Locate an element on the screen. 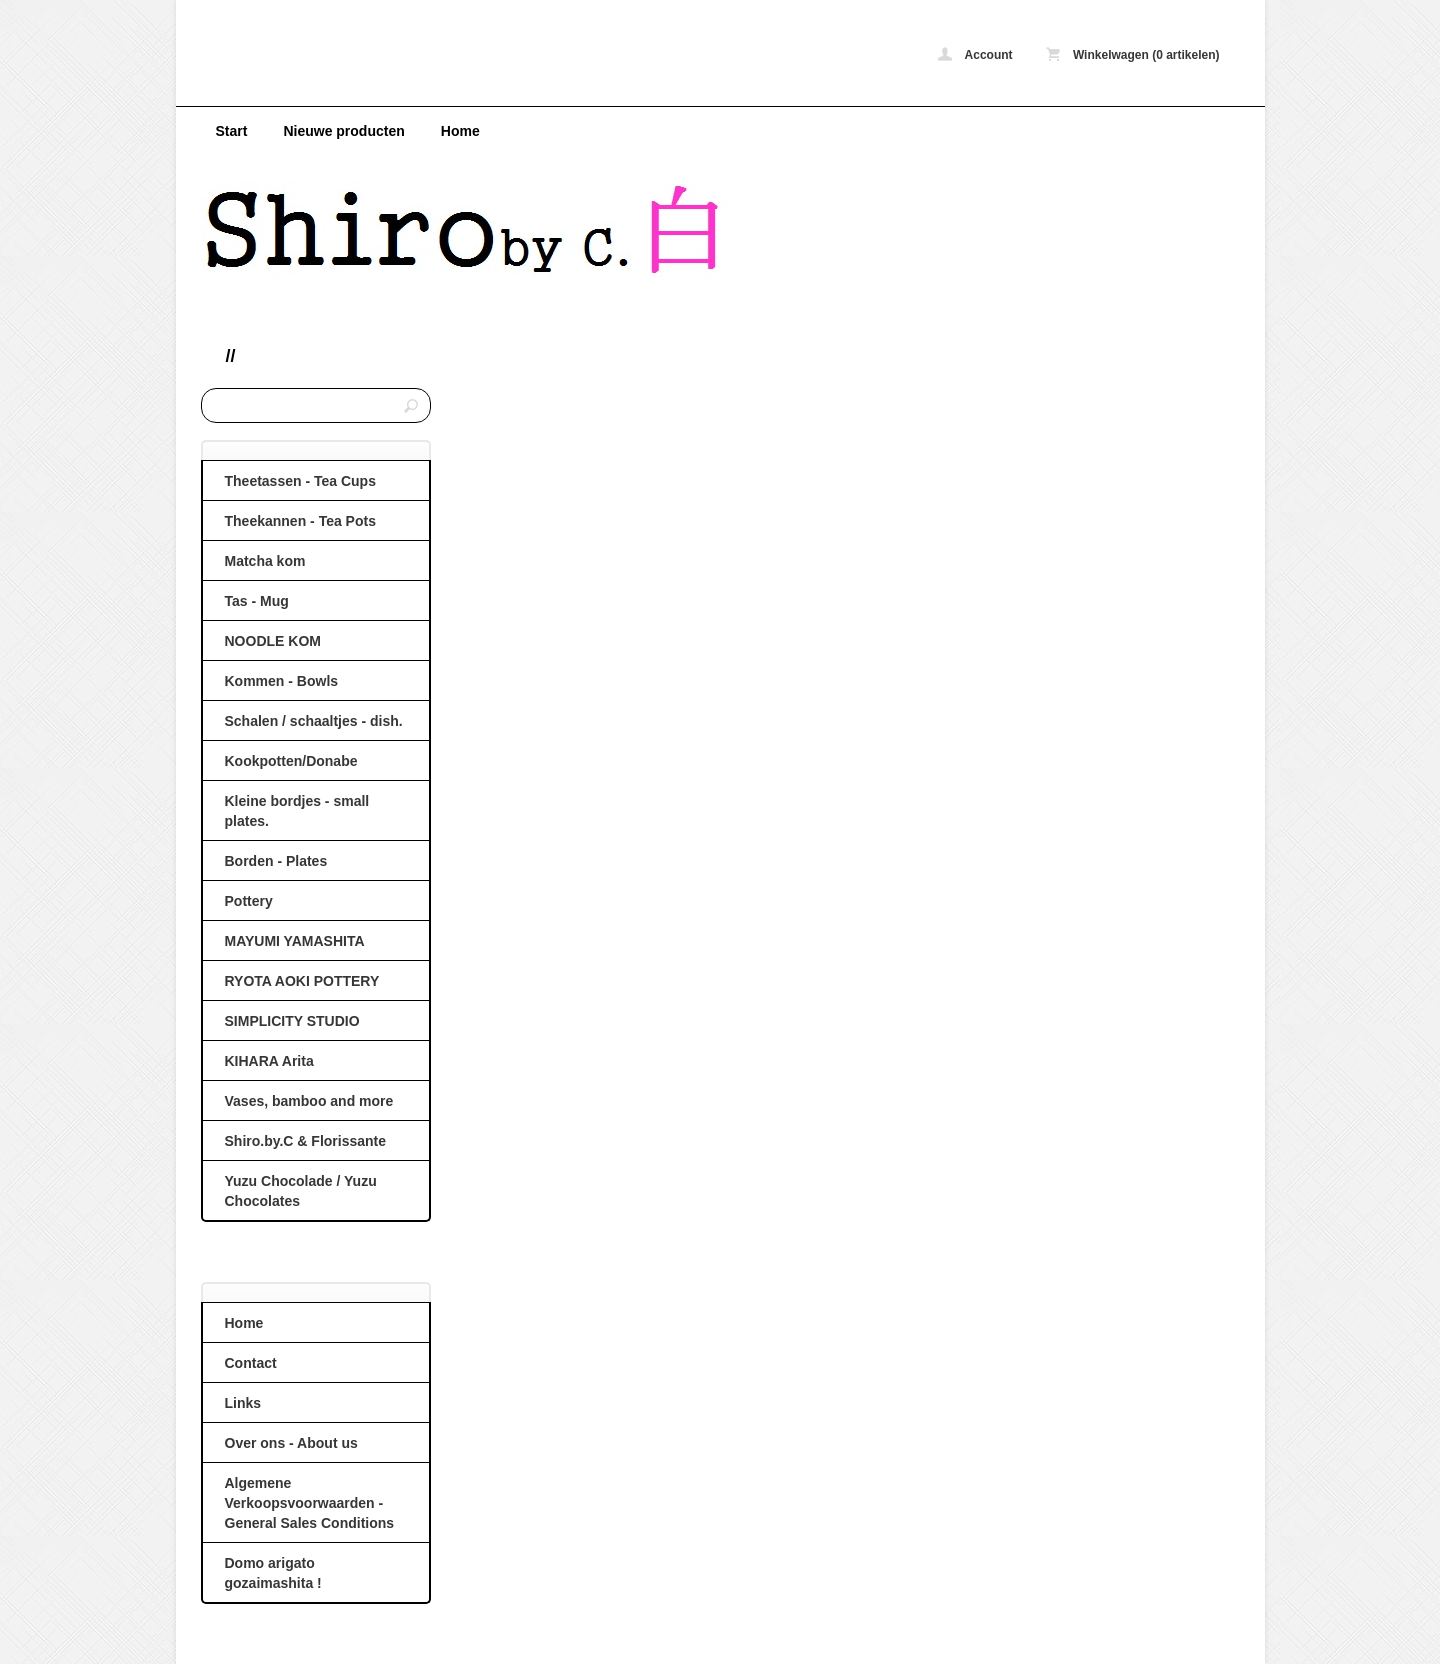 The image size is (1440, 1664). Start is located at coordinates (232, 131).